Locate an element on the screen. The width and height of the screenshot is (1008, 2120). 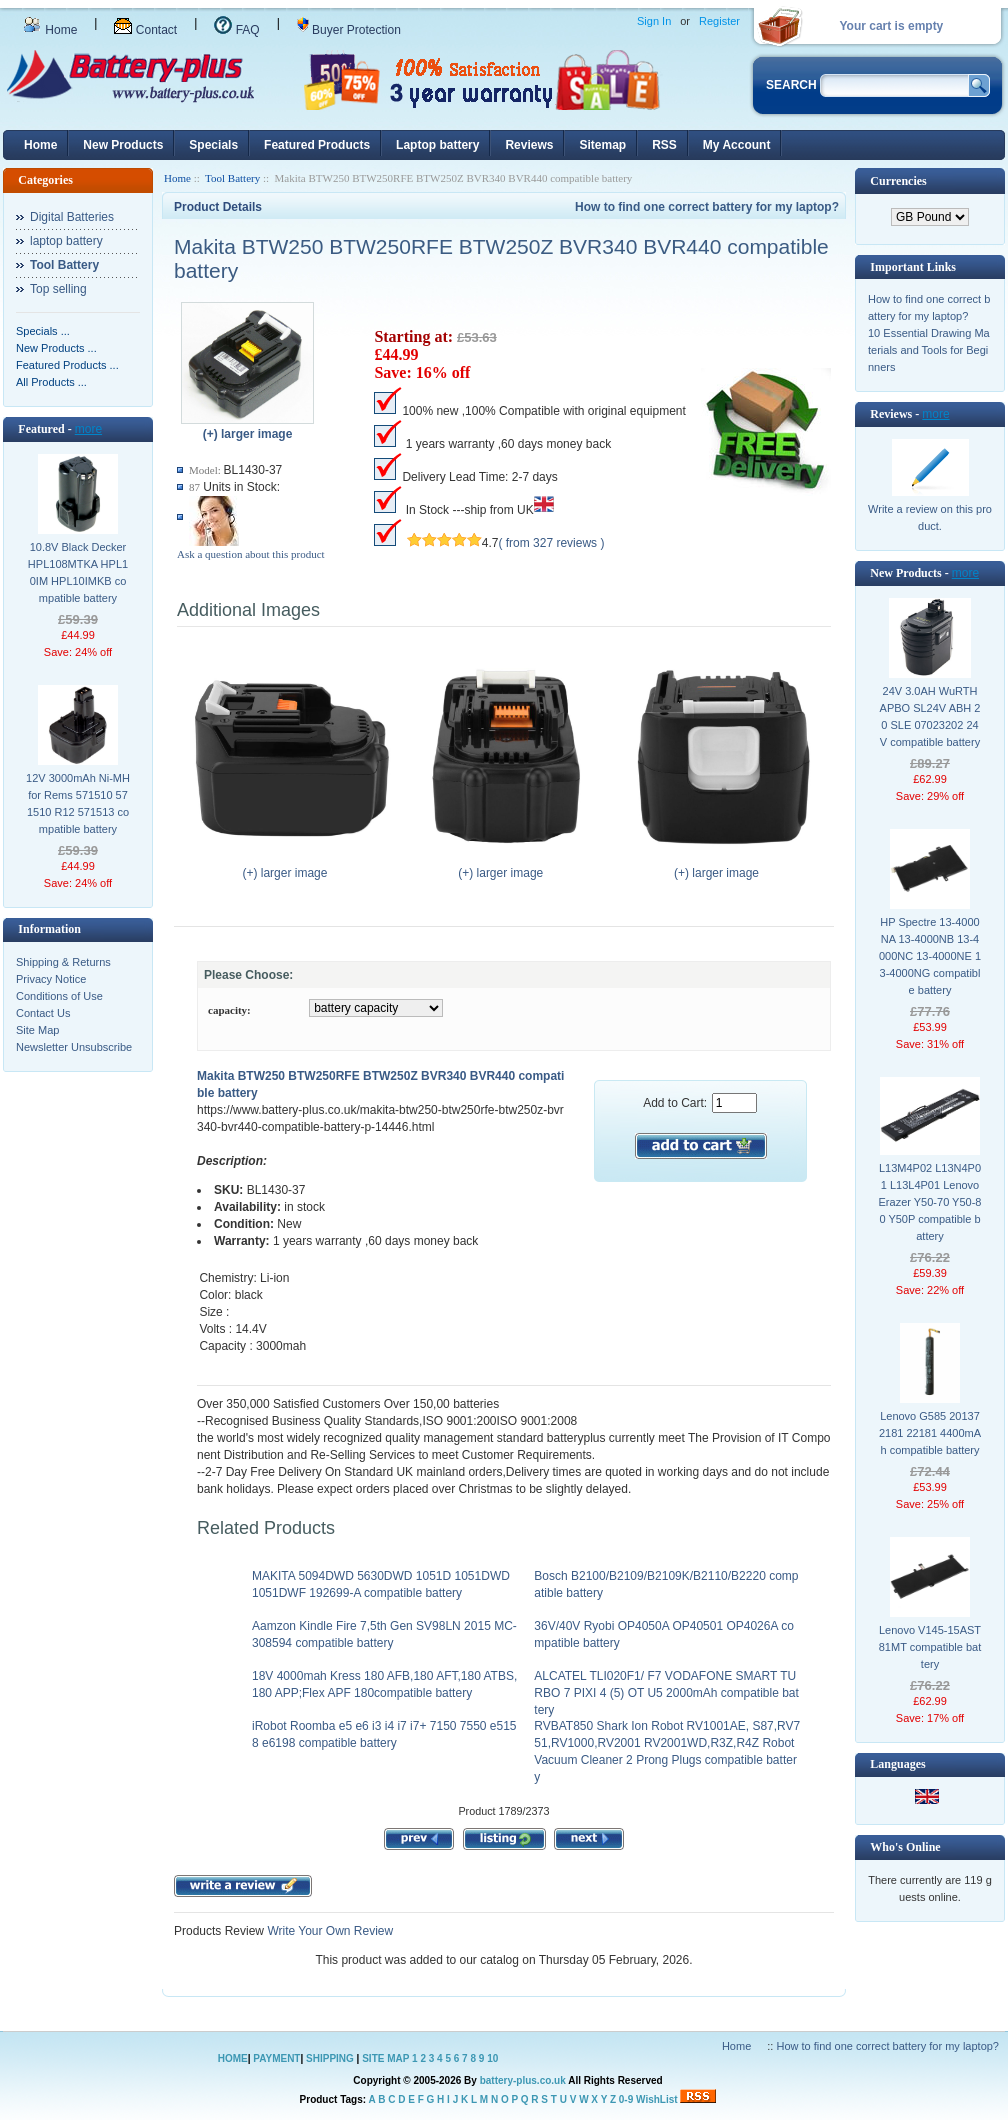
10 Essential Drawing Materials and Tools for Beginners is located at coordinates (929, 350).